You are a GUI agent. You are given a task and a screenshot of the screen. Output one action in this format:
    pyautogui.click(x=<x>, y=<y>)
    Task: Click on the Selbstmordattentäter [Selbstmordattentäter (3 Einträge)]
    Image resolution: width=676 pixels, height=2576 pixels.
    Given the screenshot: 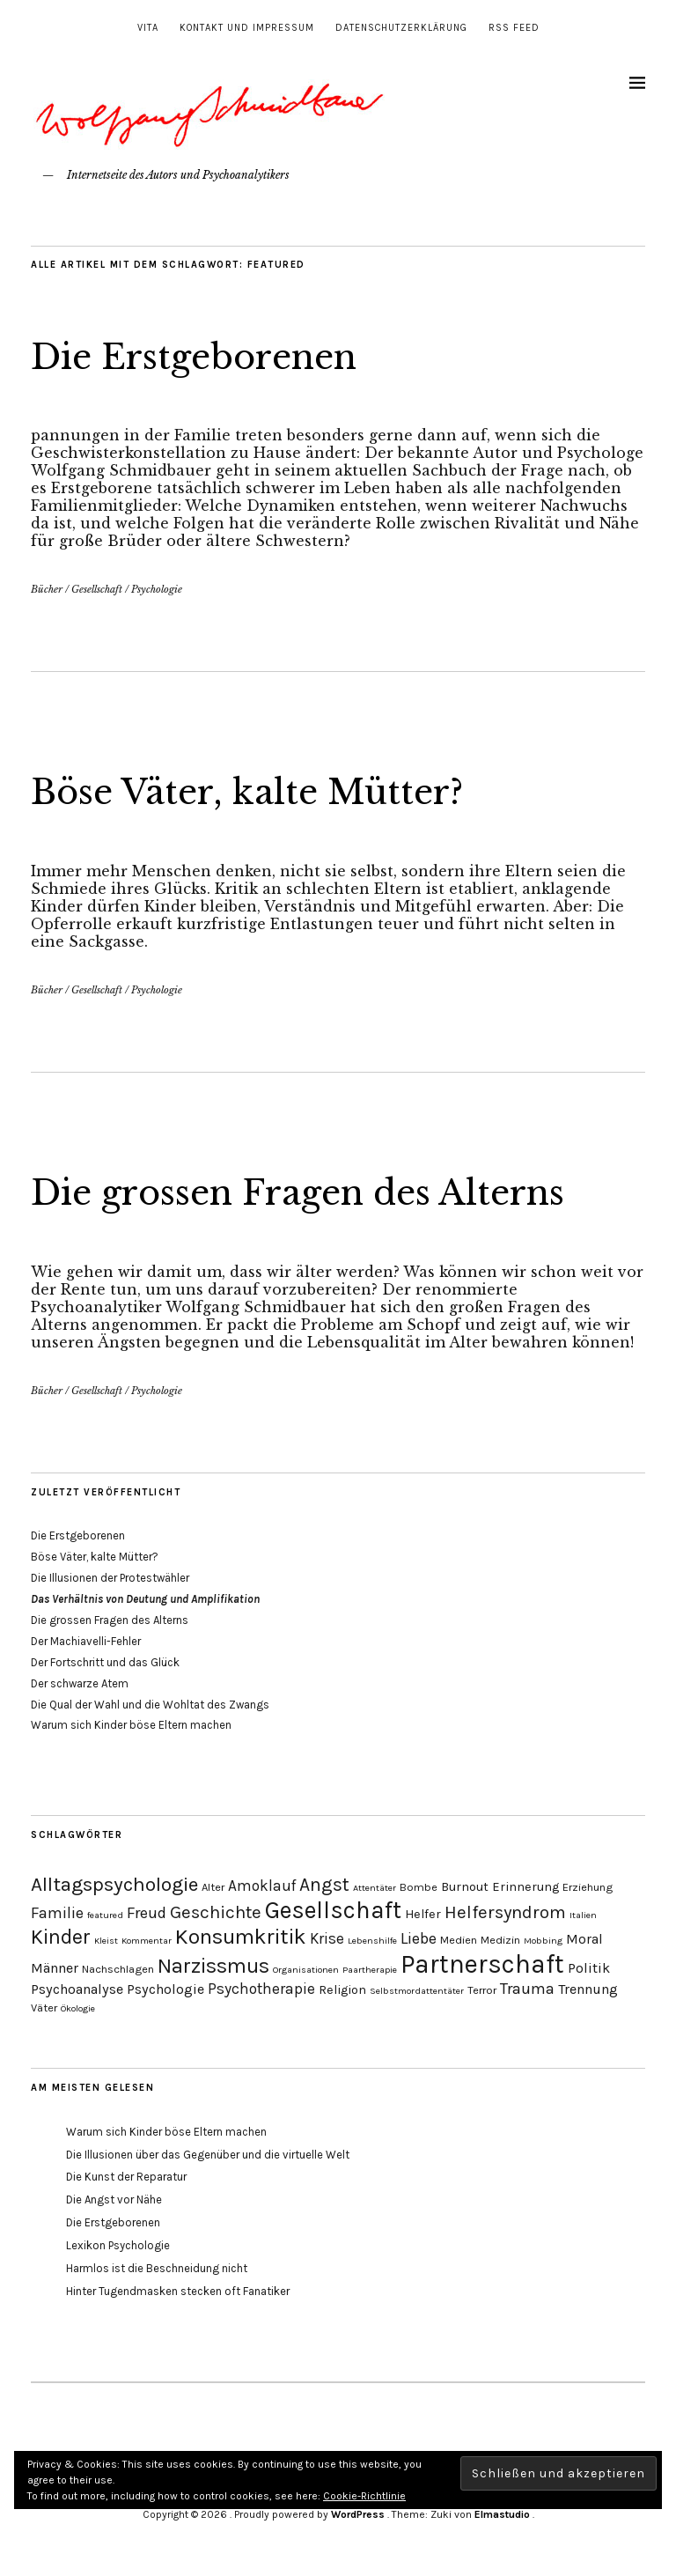 What is the action you would take?
    pyautogui.click(x=417, y=1991)
    